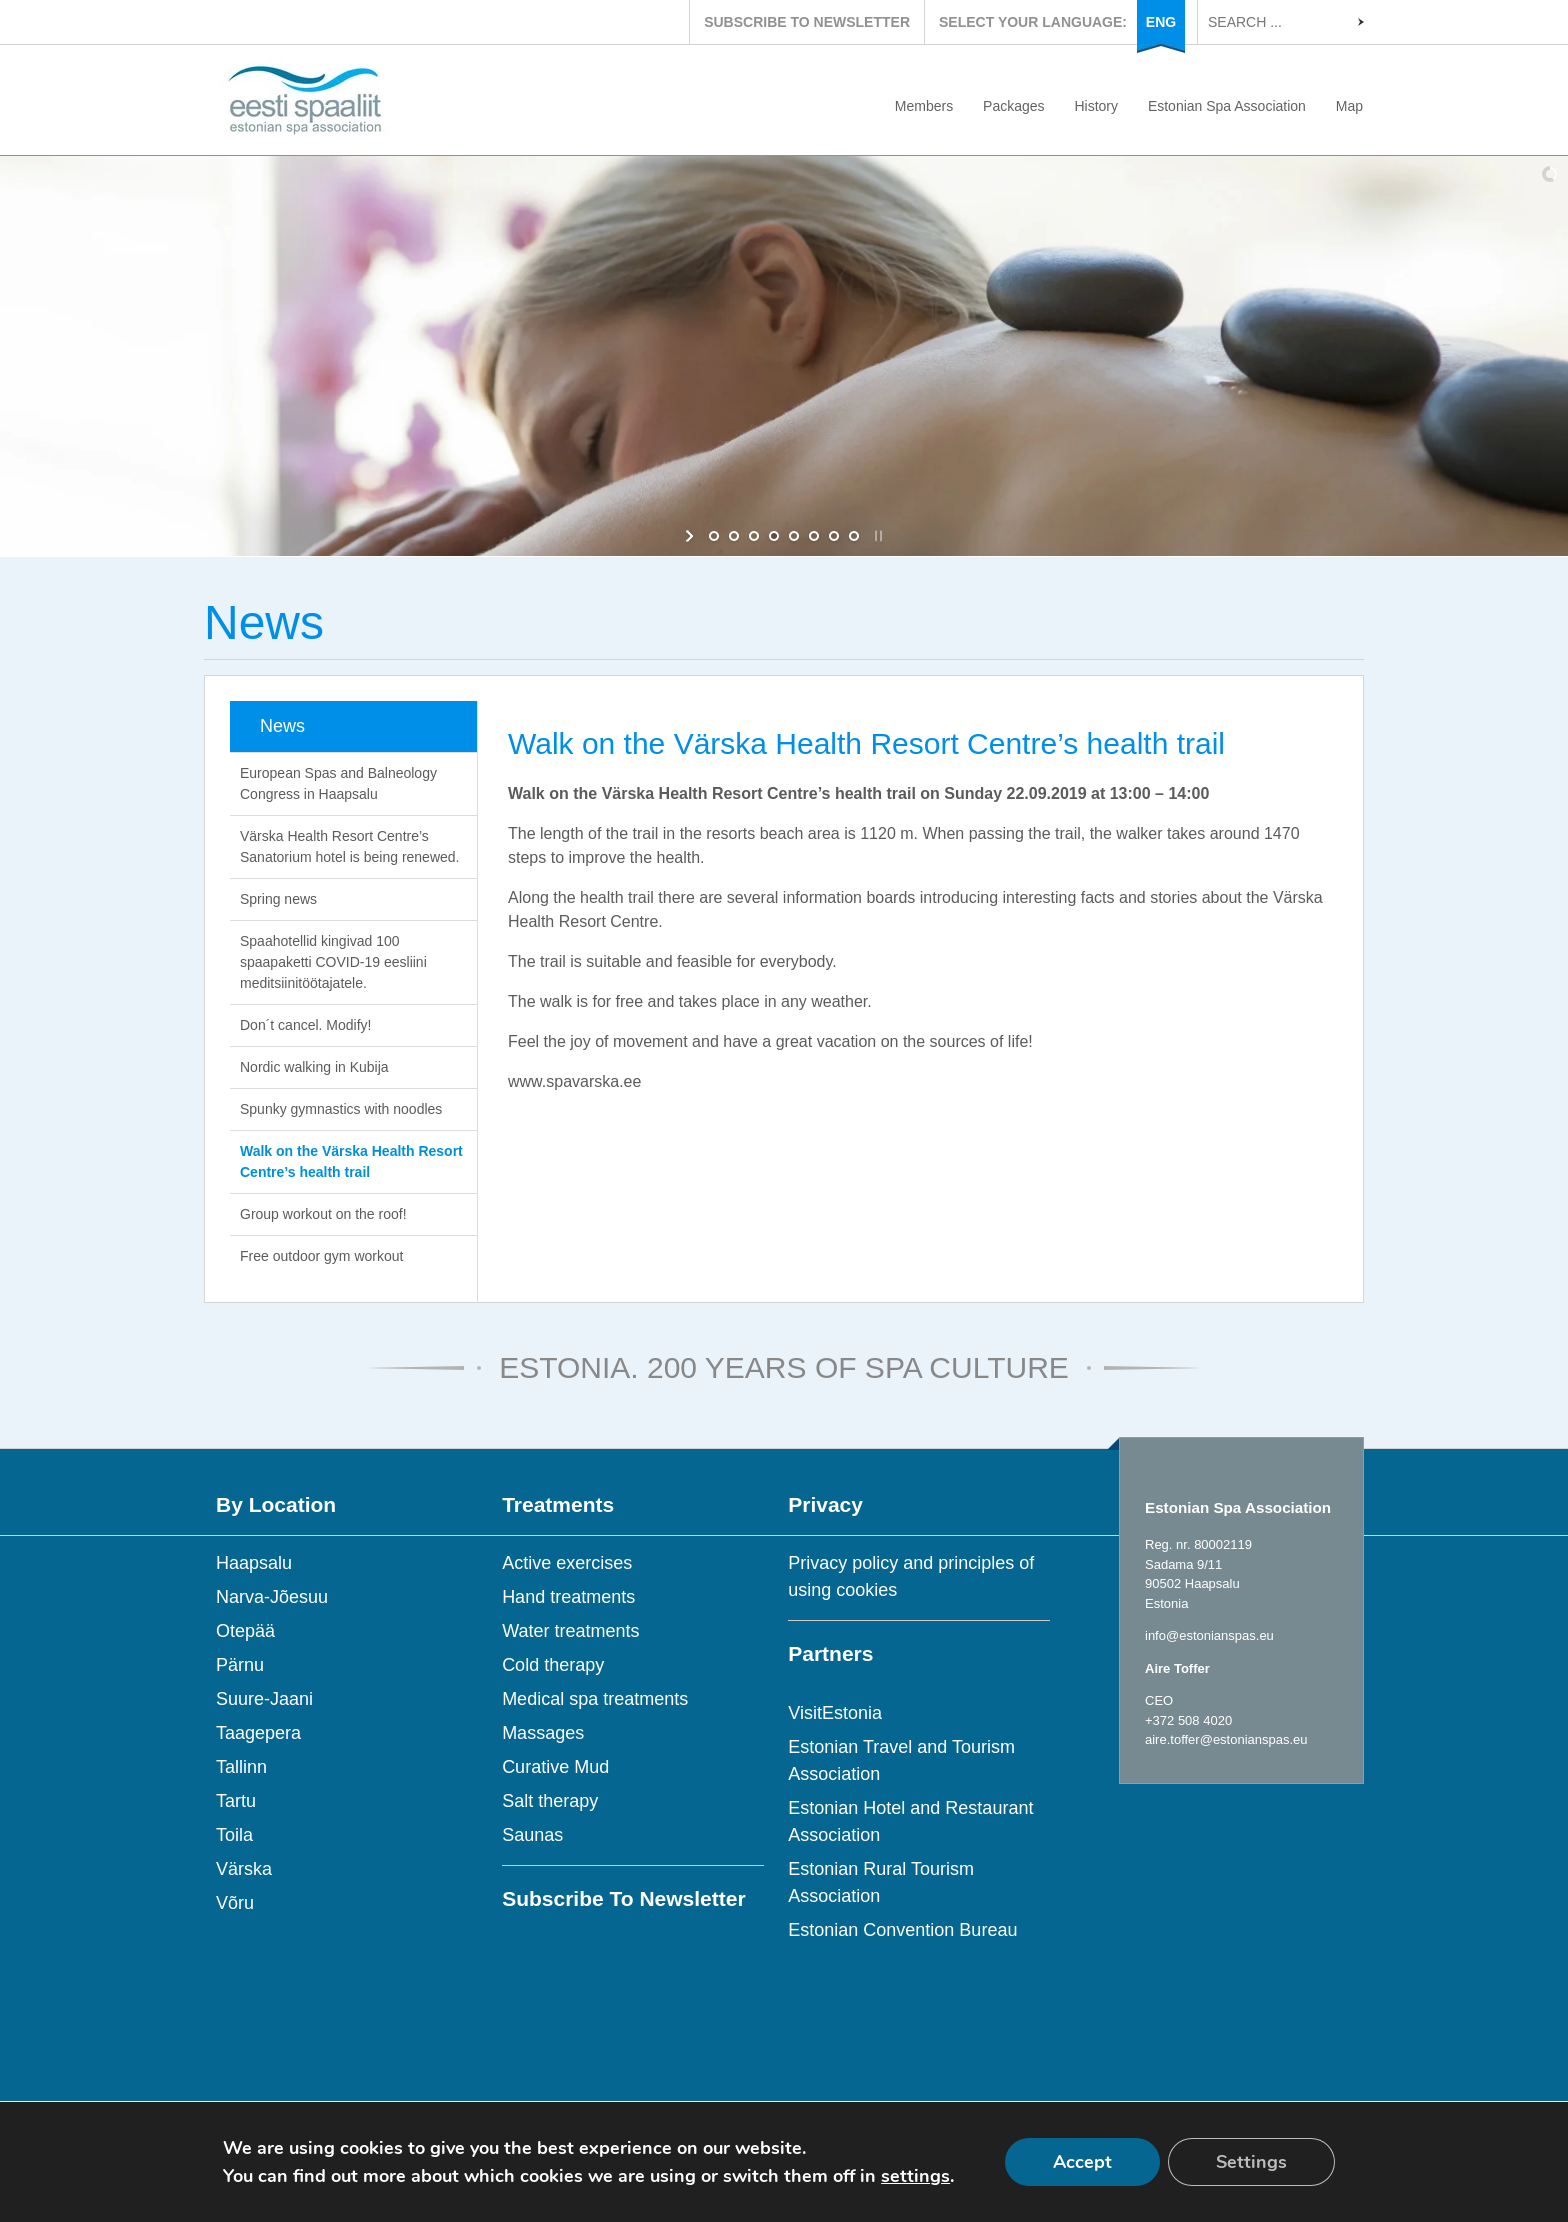  What do you see at coordinates (244, 1869) in the screenshot?
I see `Värska` at bounding box center [244, 1869].